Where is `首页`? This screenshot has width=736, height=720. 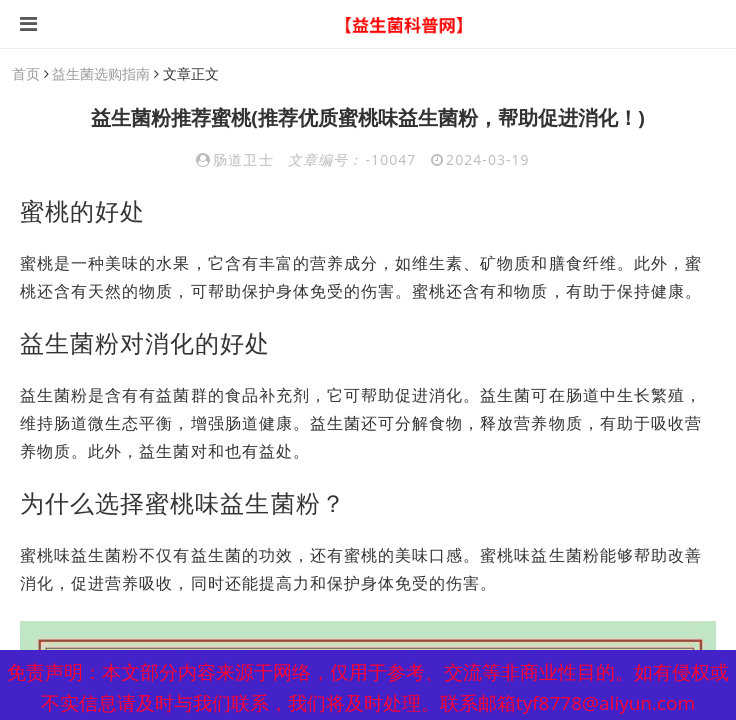 首页 is located at coordinates (26, 73).